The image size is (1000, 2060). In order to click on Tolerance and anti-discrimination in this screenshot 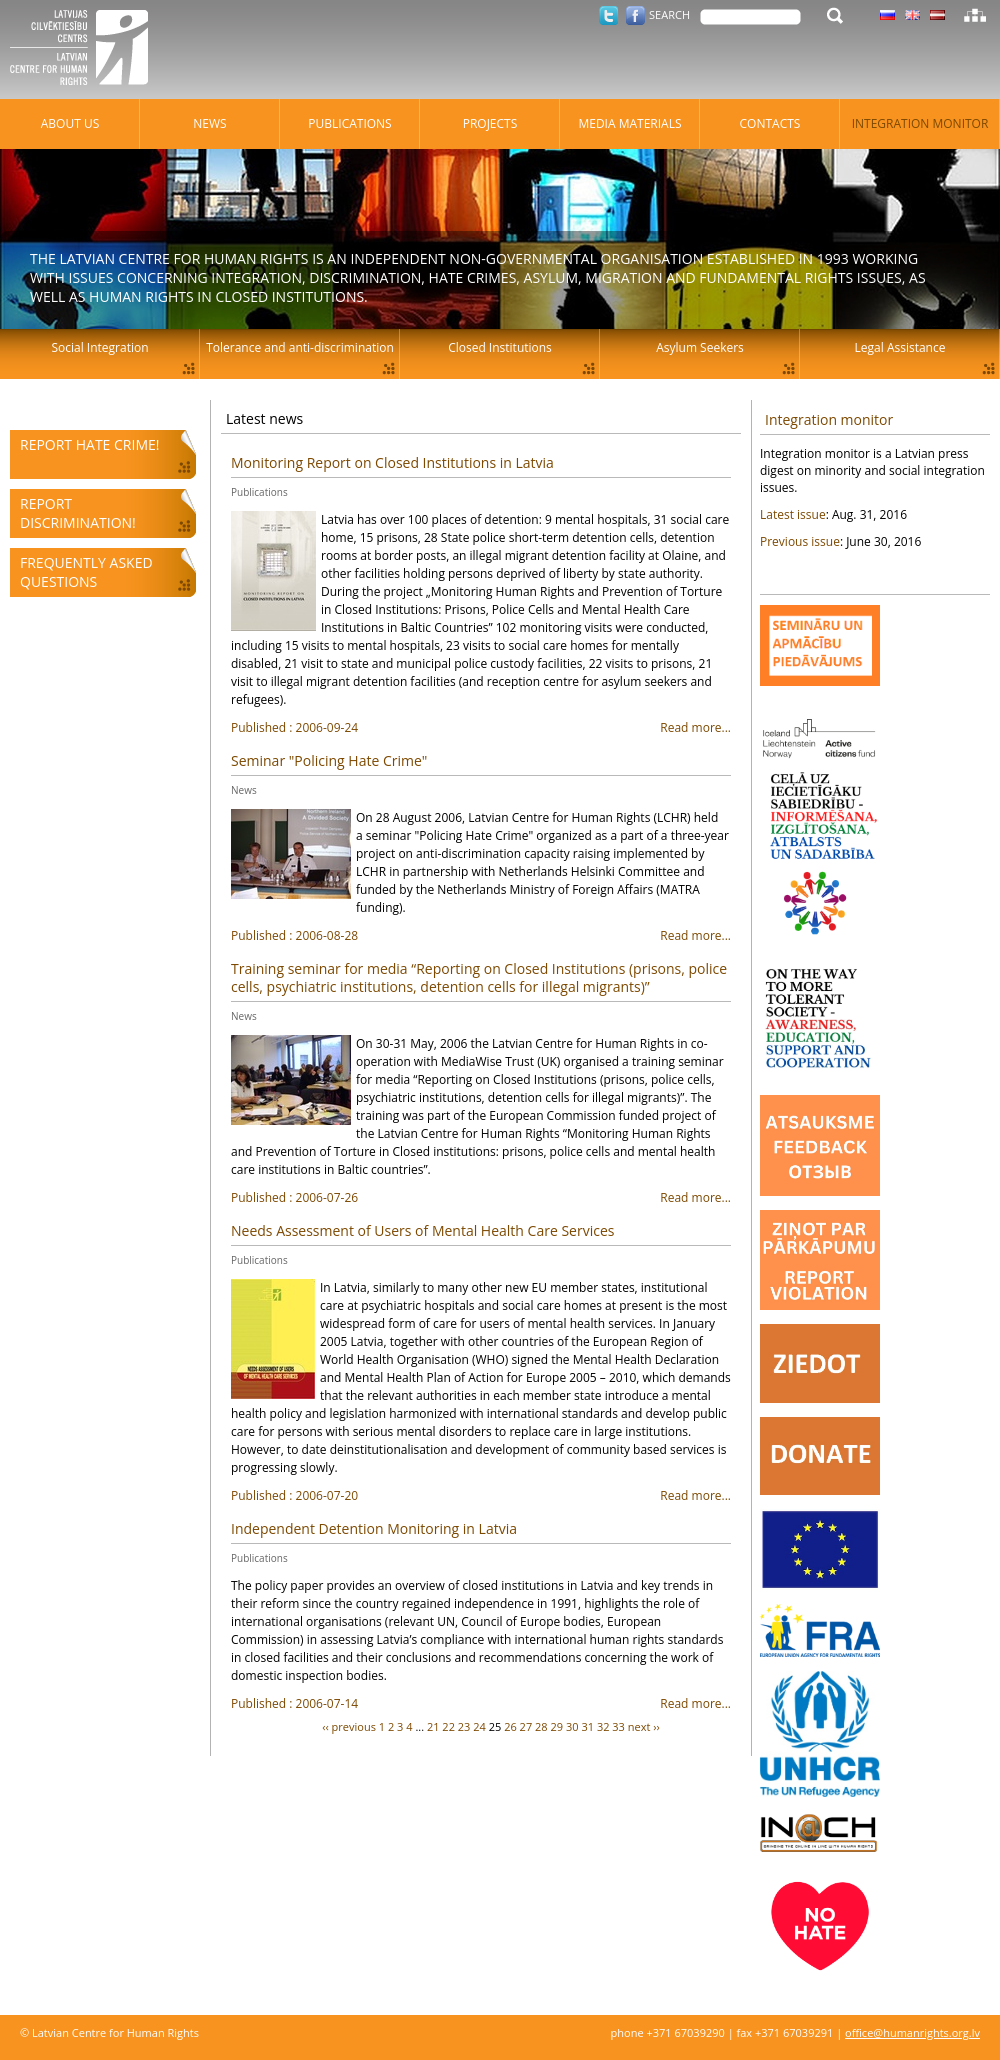, I will do `click(300, 347)`.